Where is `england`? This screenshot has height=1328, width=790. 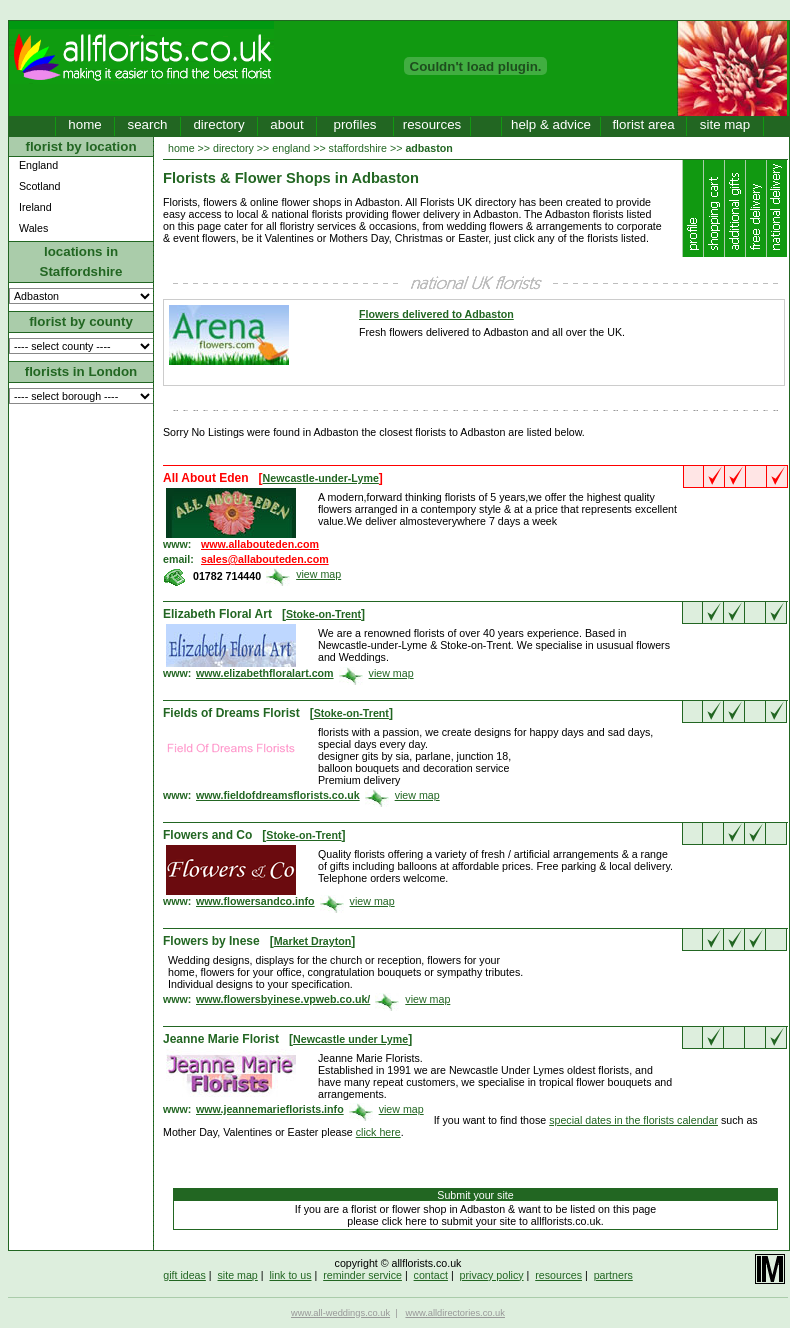
england is located at coordinates (291, 148).